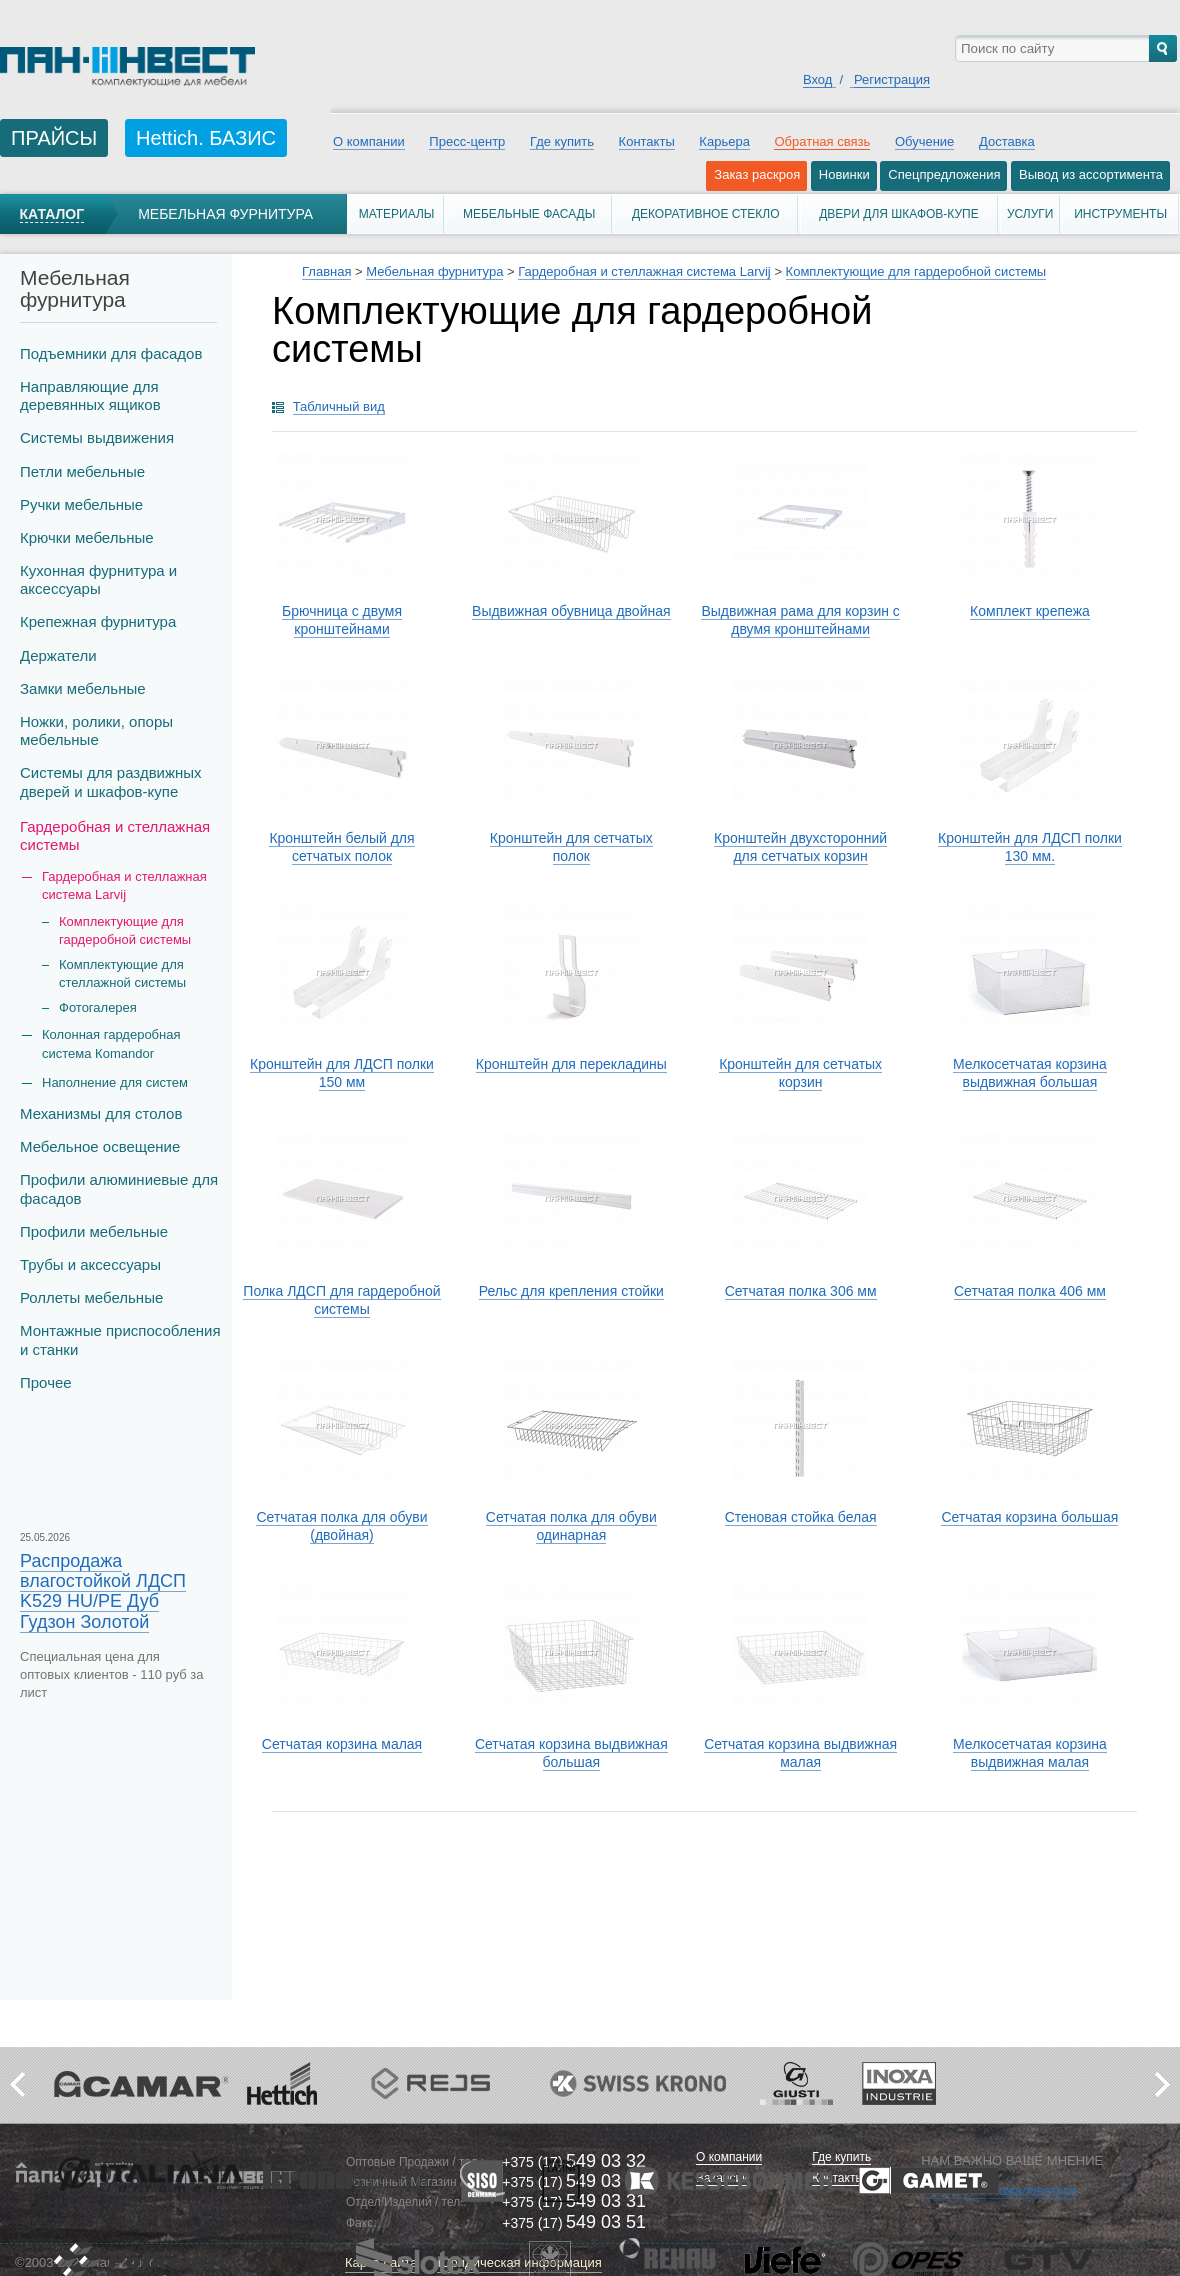  What do you see at coordinates (571, 1291) in the screenshot?
I see `Рельс для крепления стойки` at bounding box center [571, 1291].